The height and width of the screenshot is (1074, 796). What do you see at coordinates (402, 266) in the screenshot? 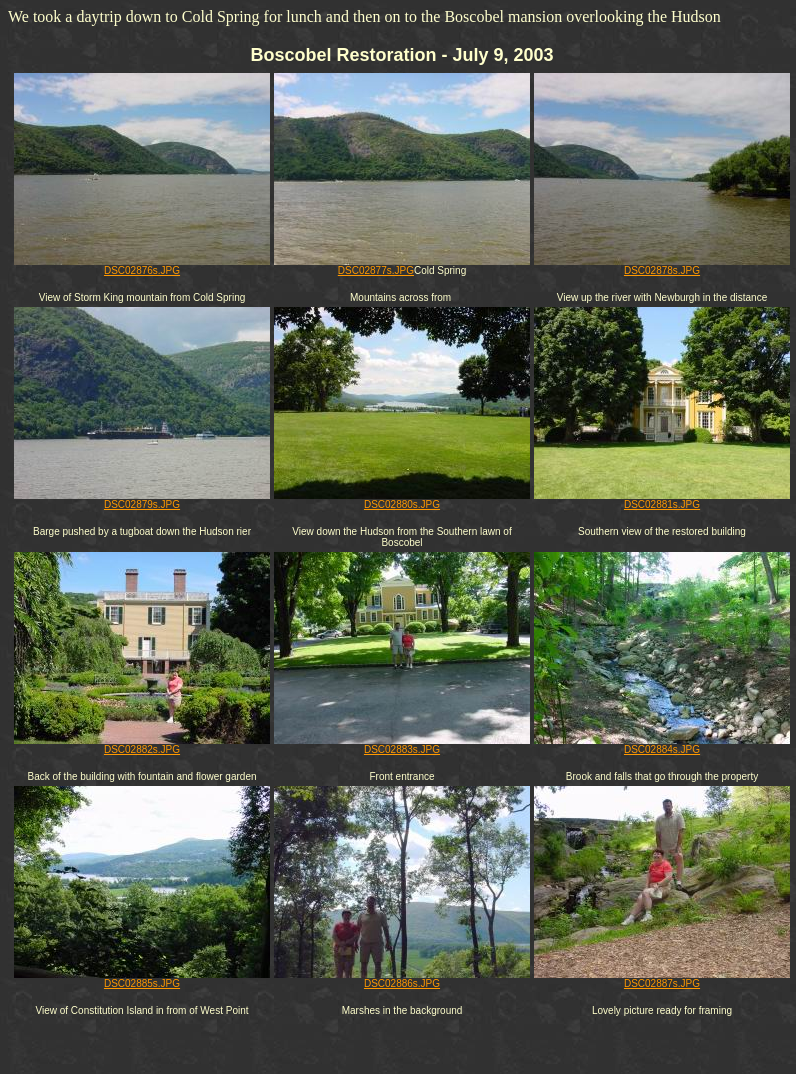
I see `DSC02877s.JPG` at bounding box center [402, 266].